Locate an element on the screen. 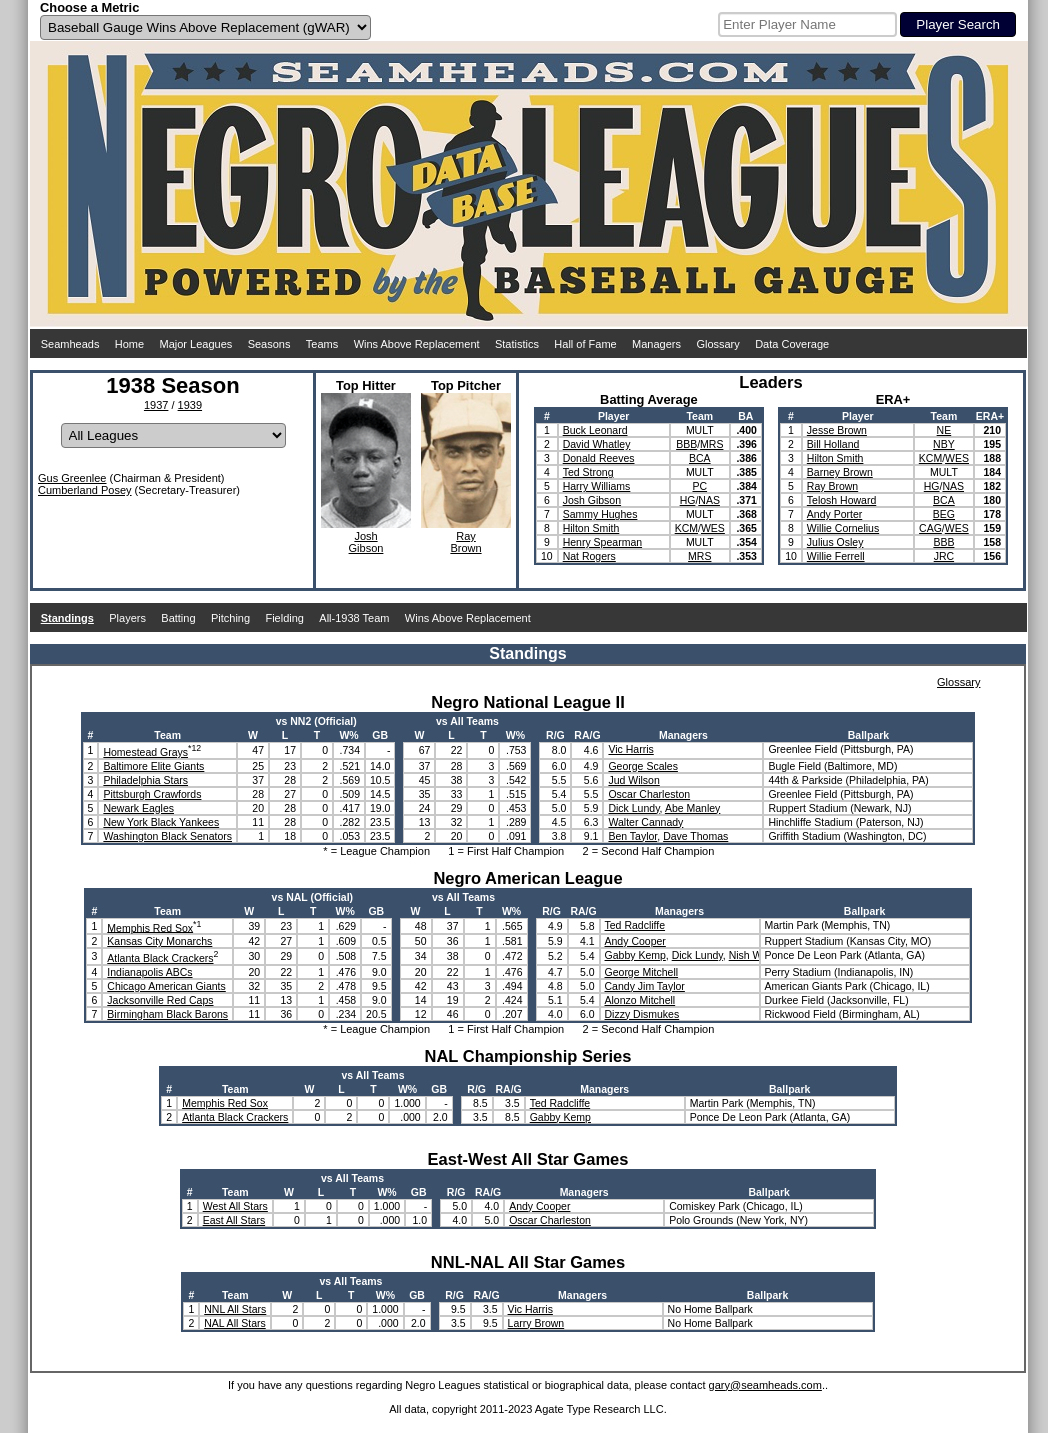 This screenshot has height=1433, width=1048. NNL All Stars is located at coordinates (235, 1309).